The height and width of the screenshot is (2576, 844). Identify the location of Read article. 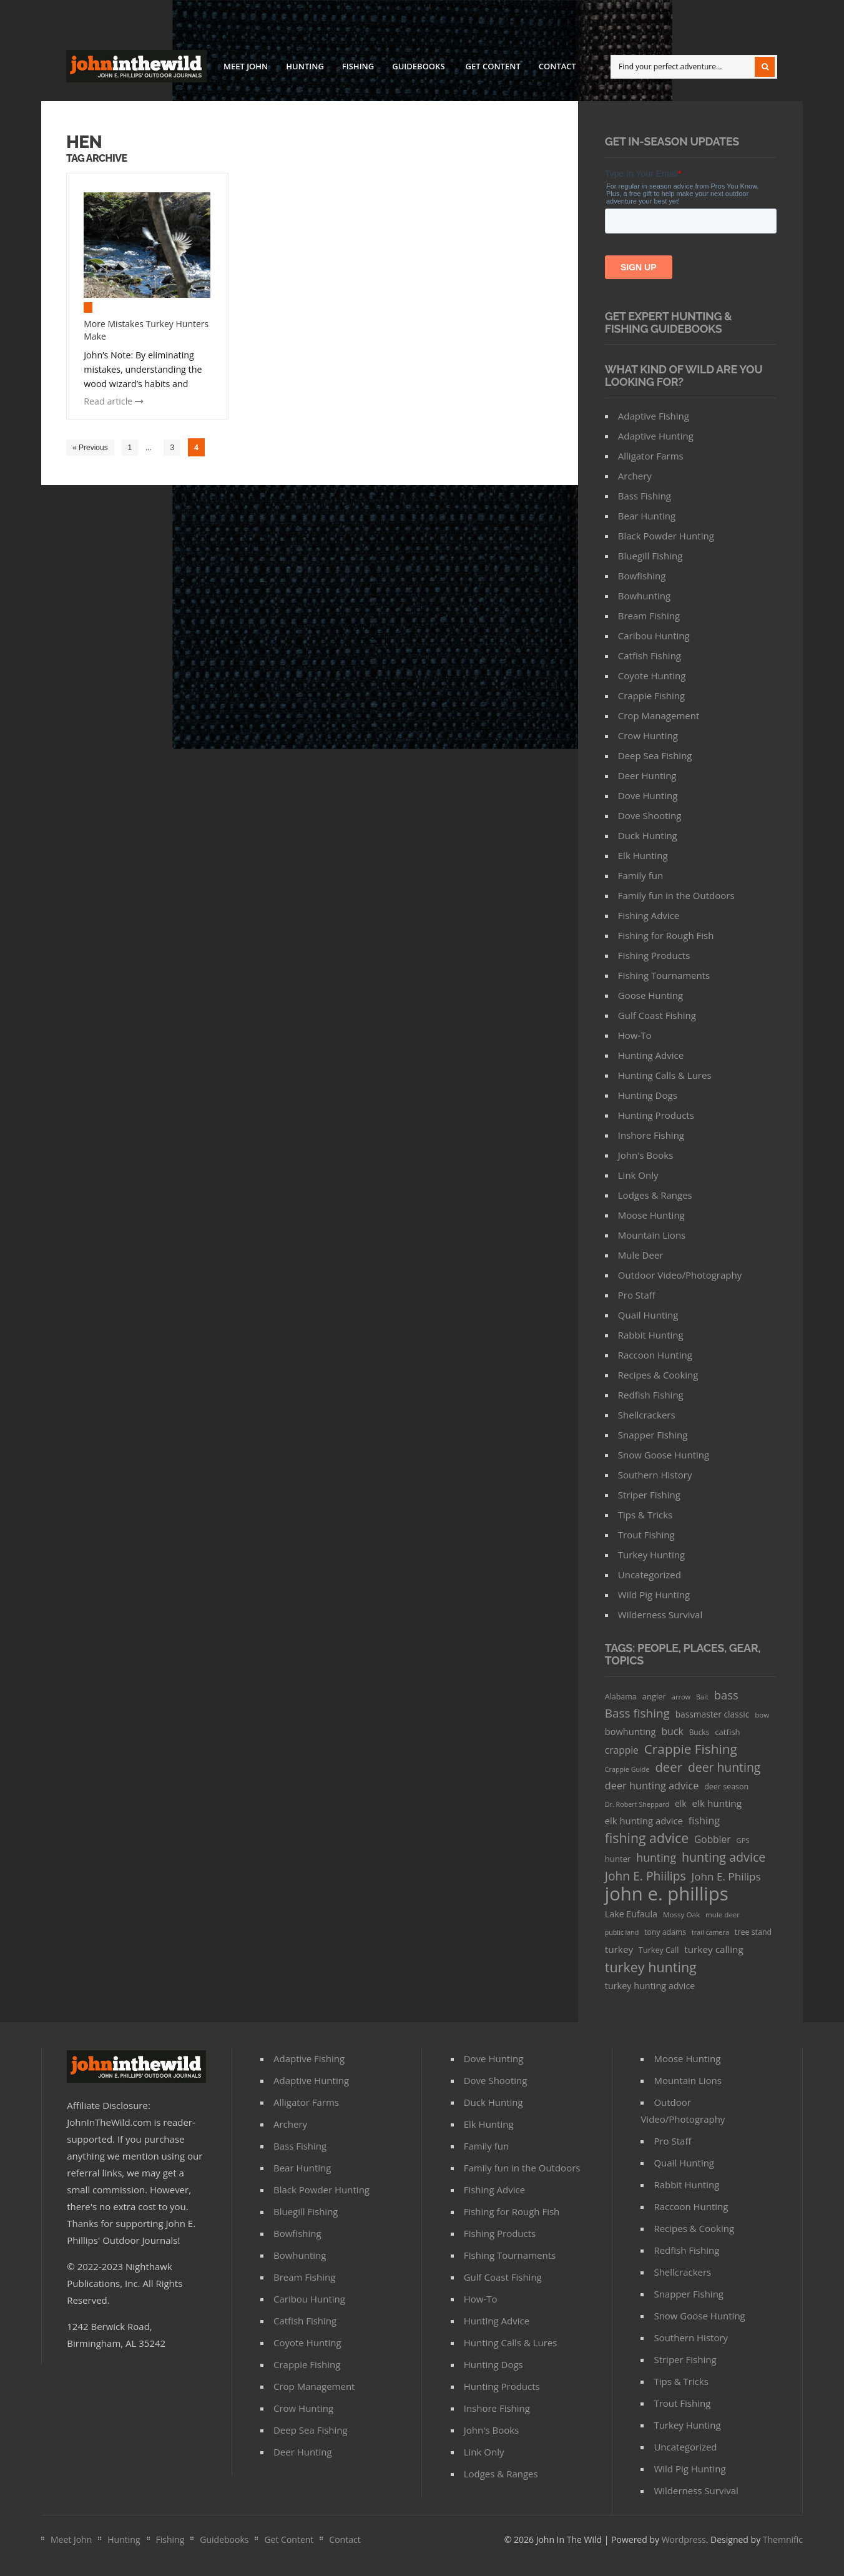
(114, 401).